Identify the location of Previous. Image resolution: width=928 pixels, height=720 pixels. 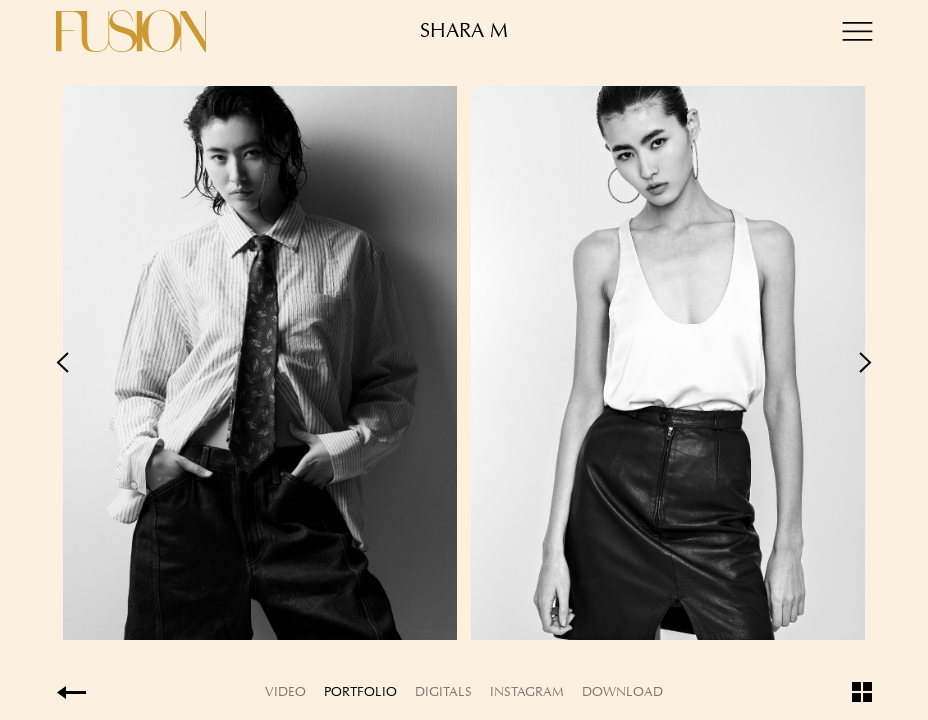
(260, 362).